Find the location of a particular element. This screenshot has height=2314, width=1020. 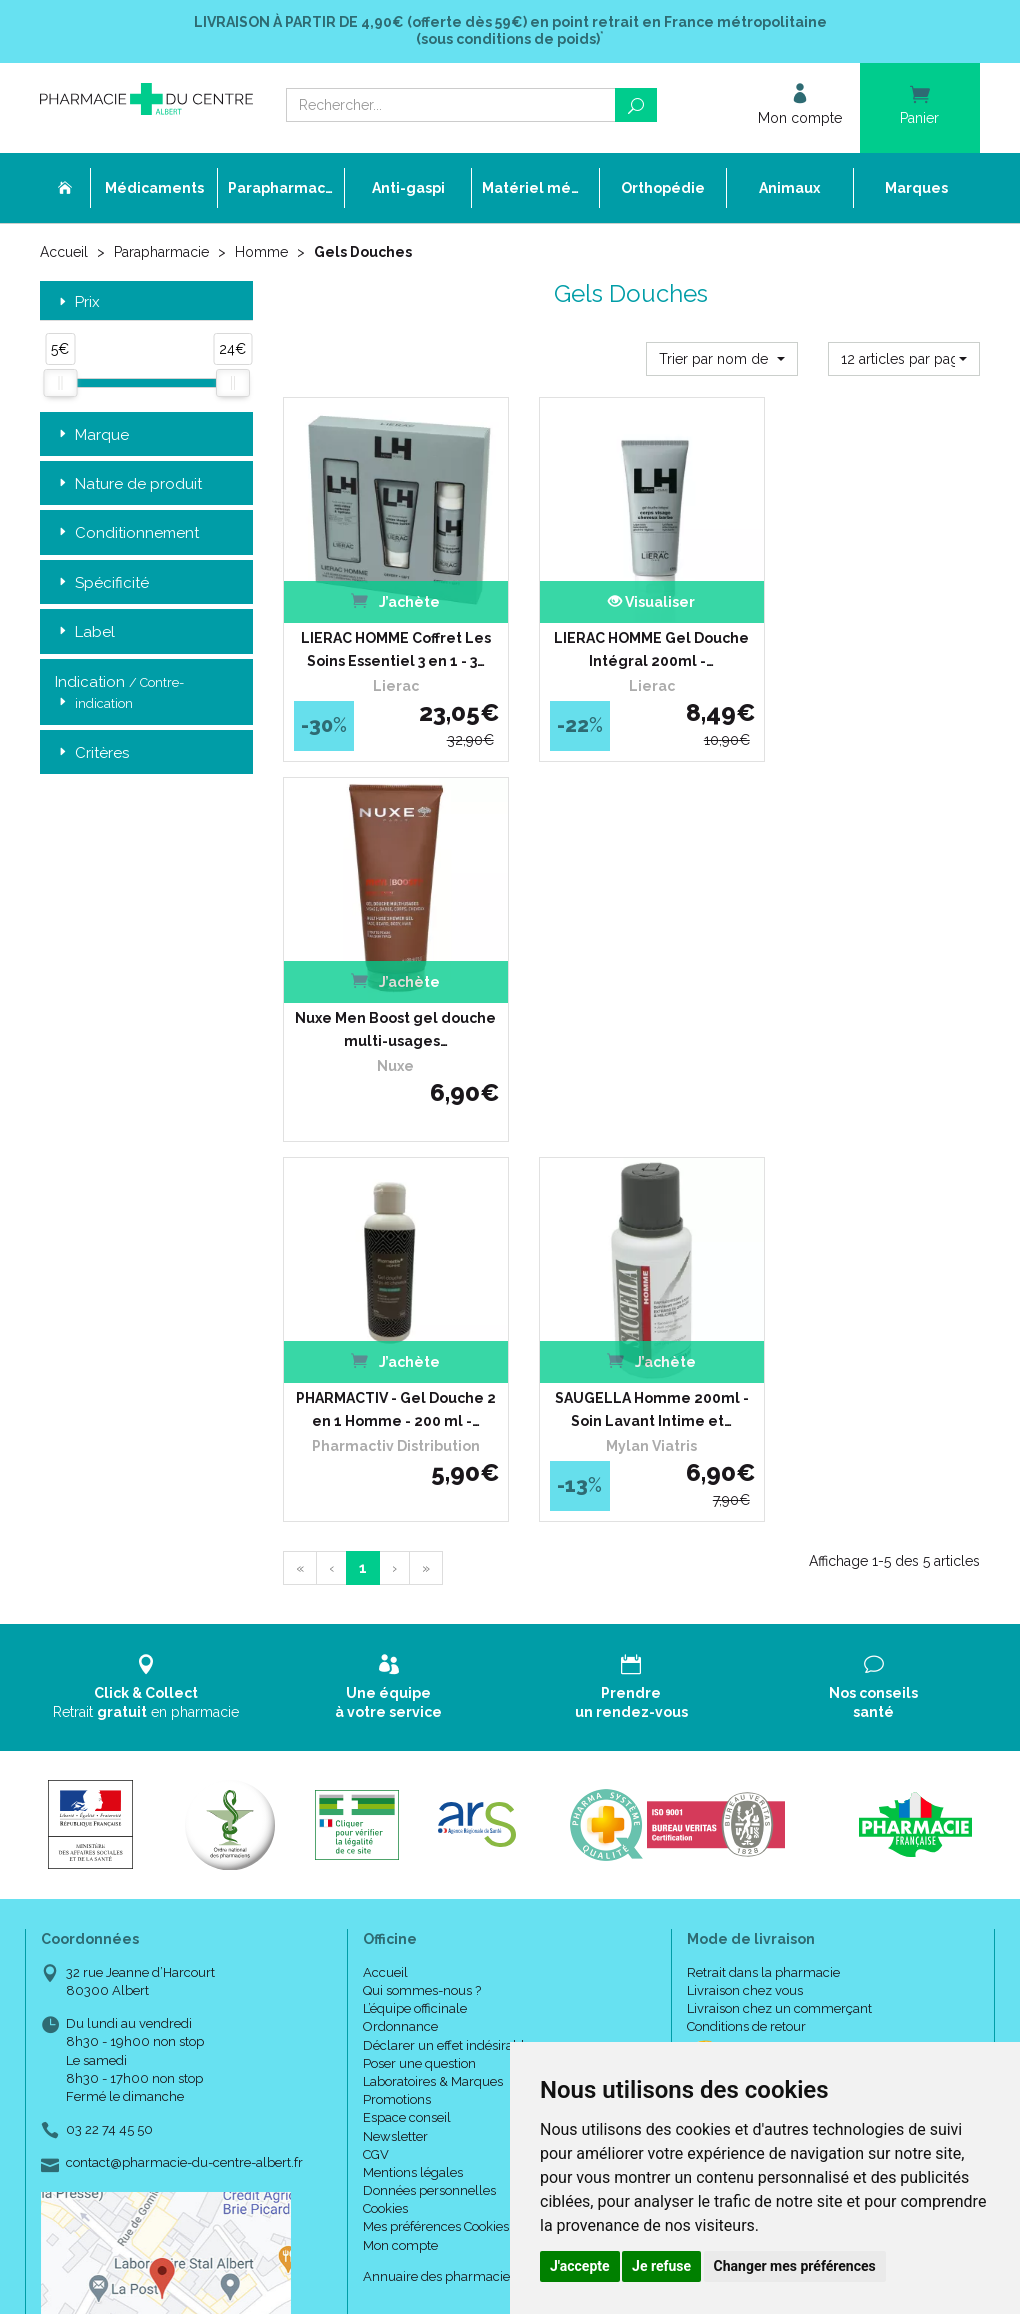

Prix is located at coordinates (77, 301).